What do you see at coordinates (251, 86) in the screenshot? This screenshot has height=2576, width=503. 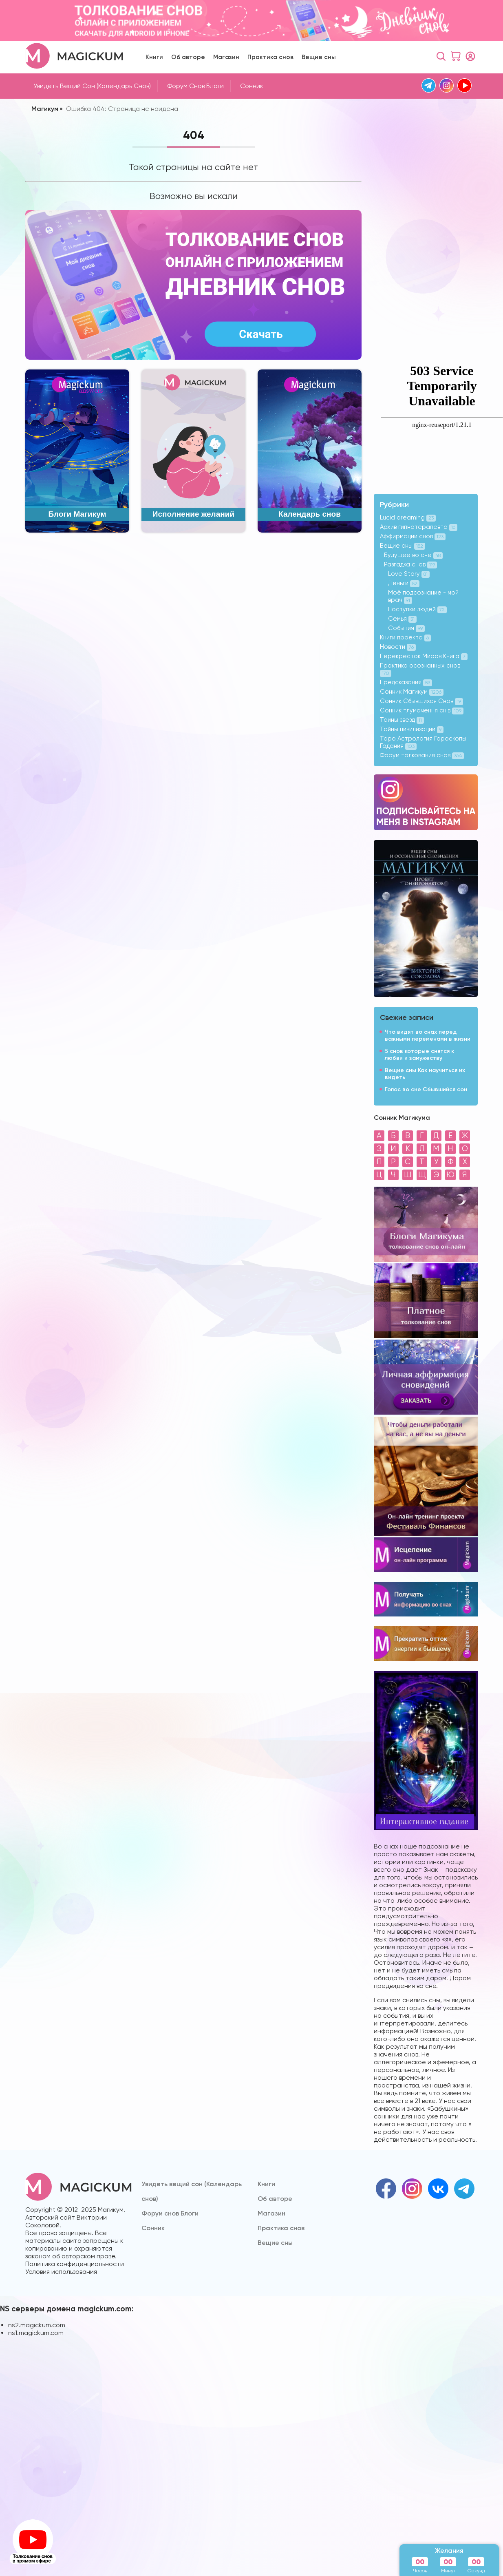 I see `Cонник` at bounding box center [251, 86].